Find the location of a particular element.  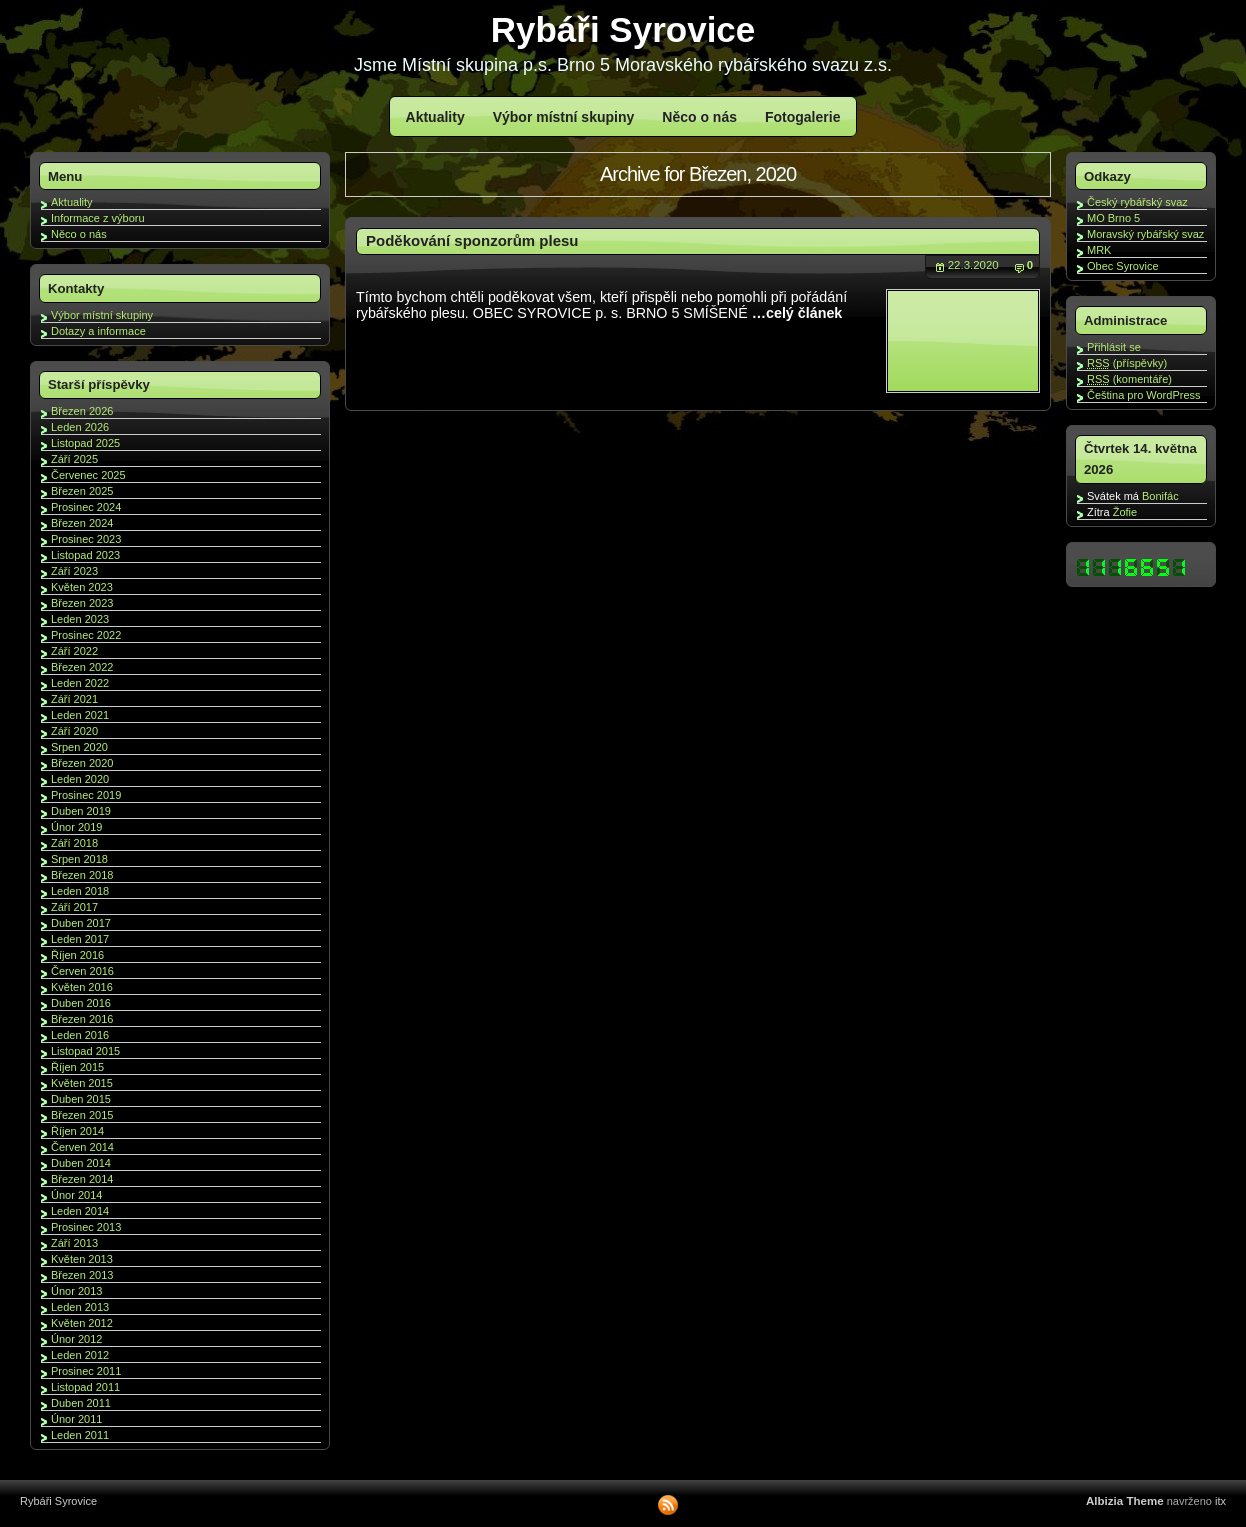

Leden 2021 is located at coordinates (80, 715).